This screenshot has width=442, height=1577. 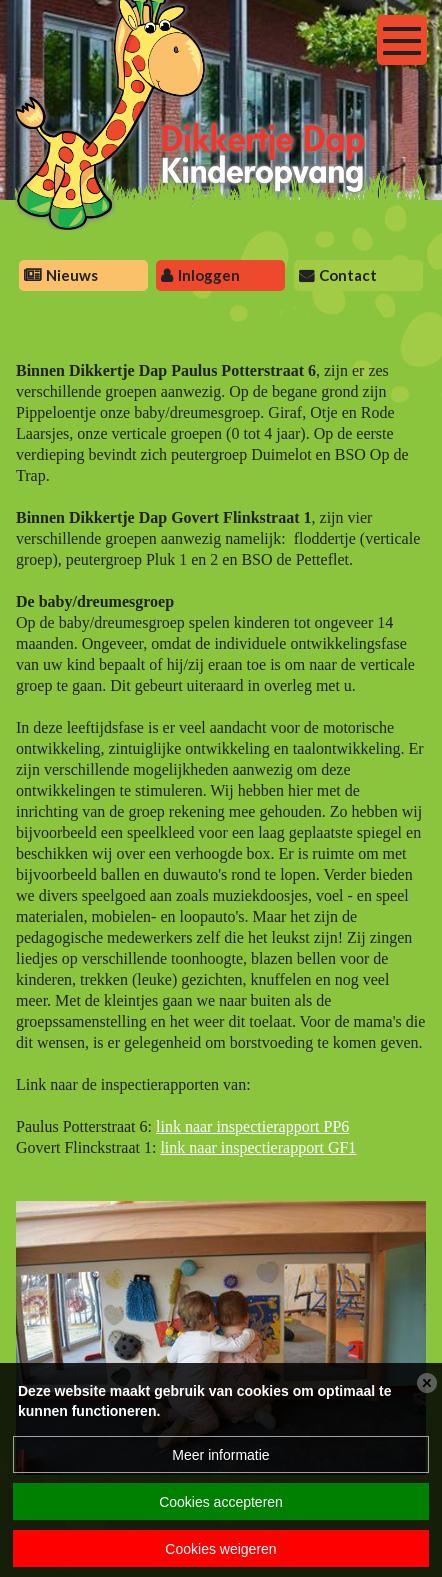 I want to click on Inloggen, so click(x=209, y=275).